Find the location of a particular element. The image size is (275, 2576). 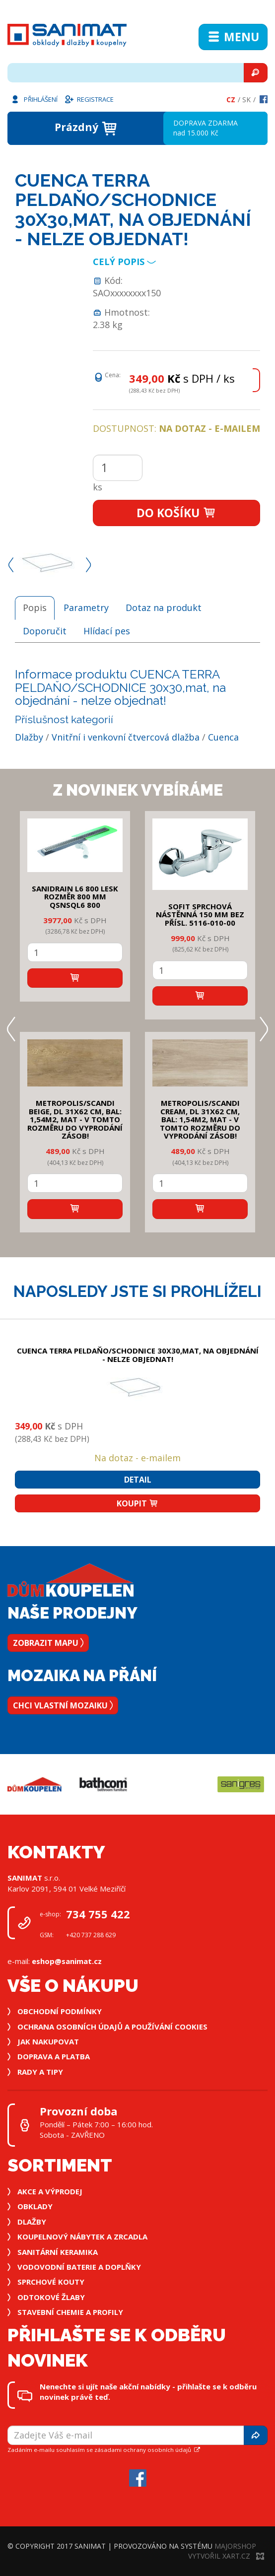

Jak nakupovat is located at coordinates (48, 2041).